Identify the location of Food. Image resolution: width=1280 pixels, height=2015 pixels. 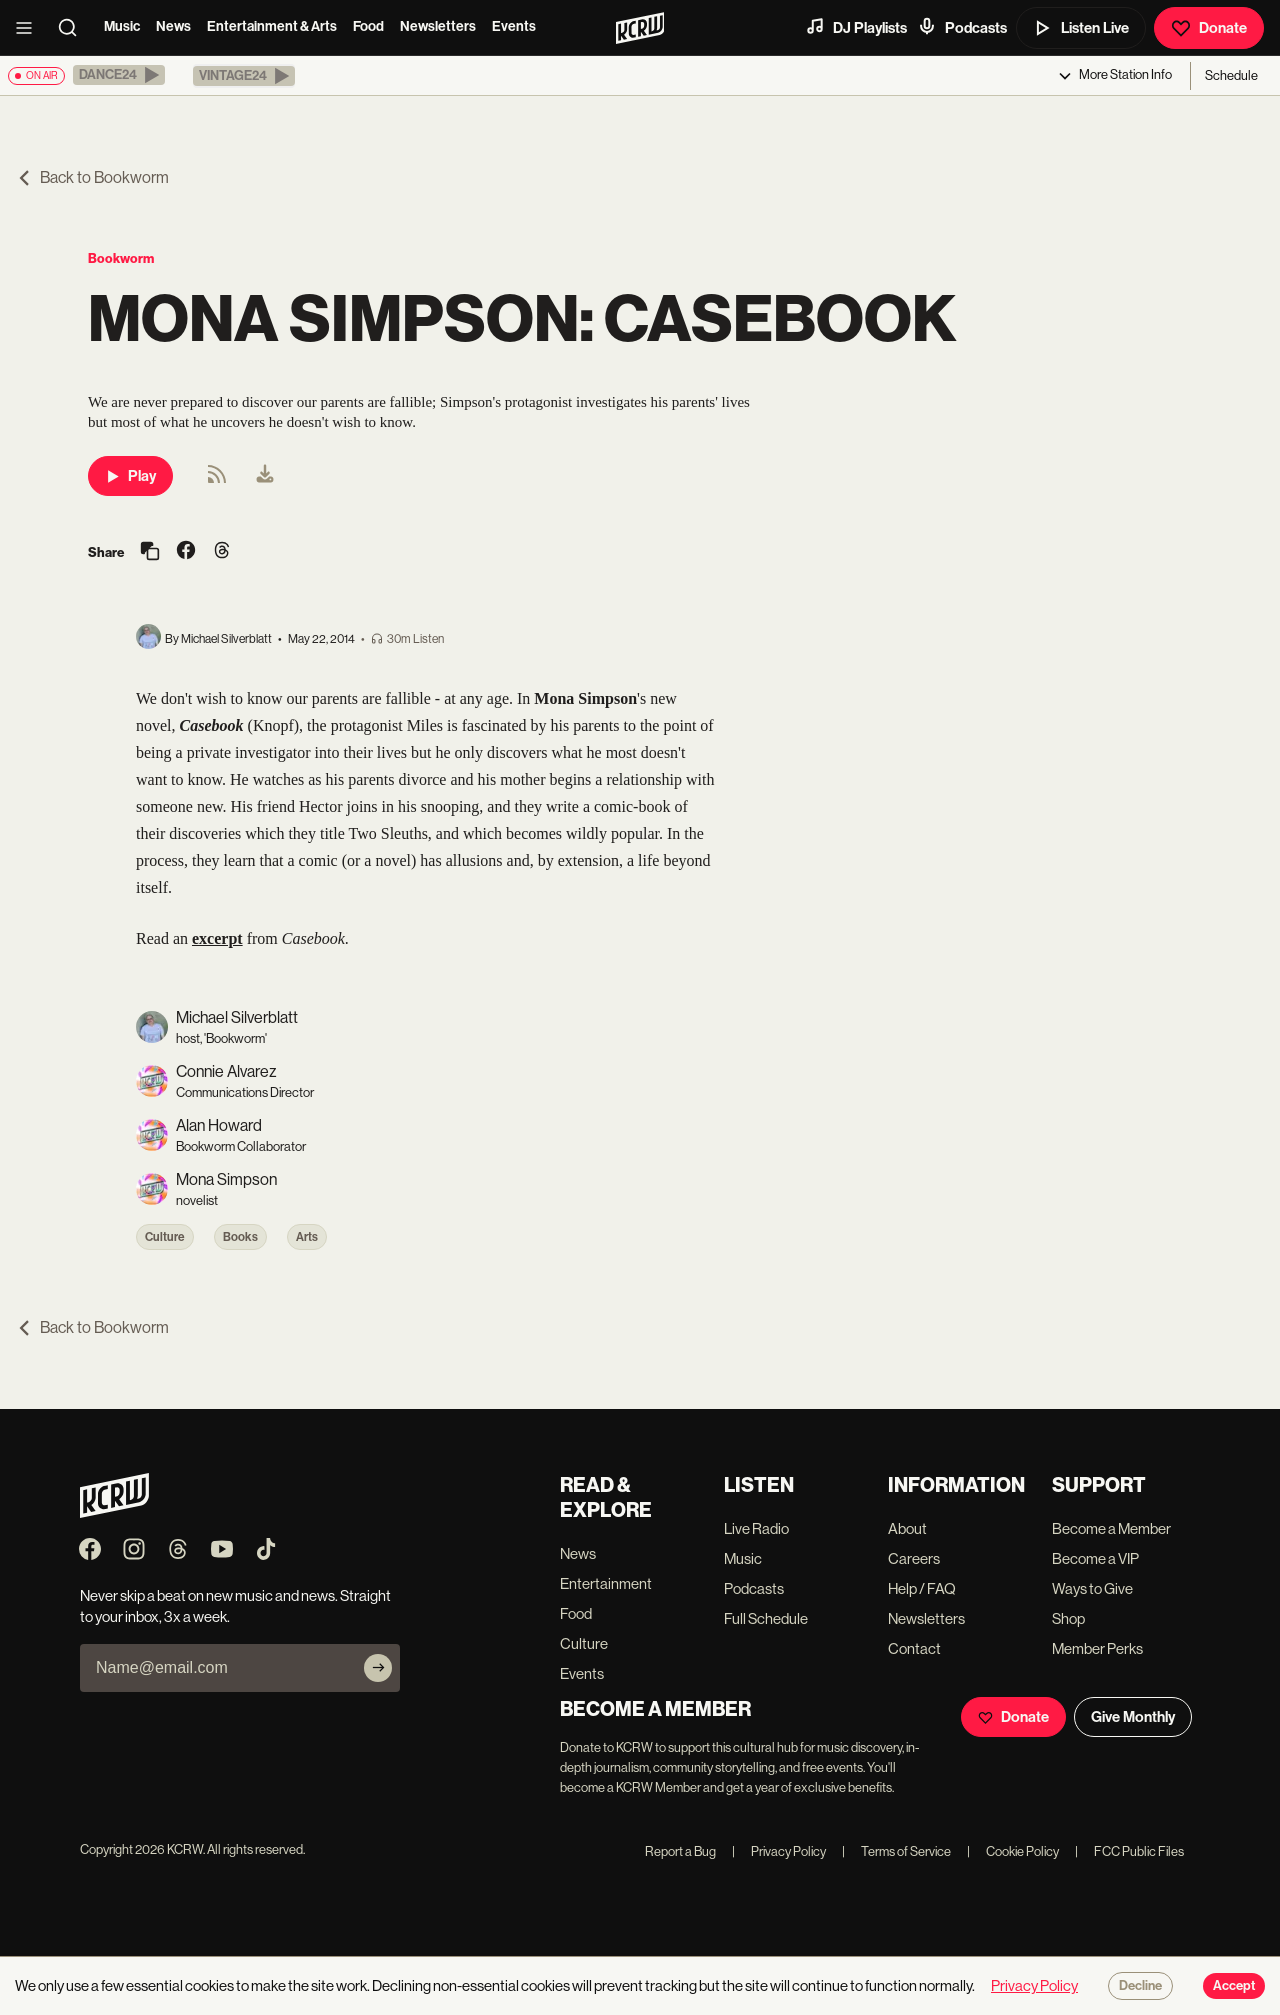
(368, 26).